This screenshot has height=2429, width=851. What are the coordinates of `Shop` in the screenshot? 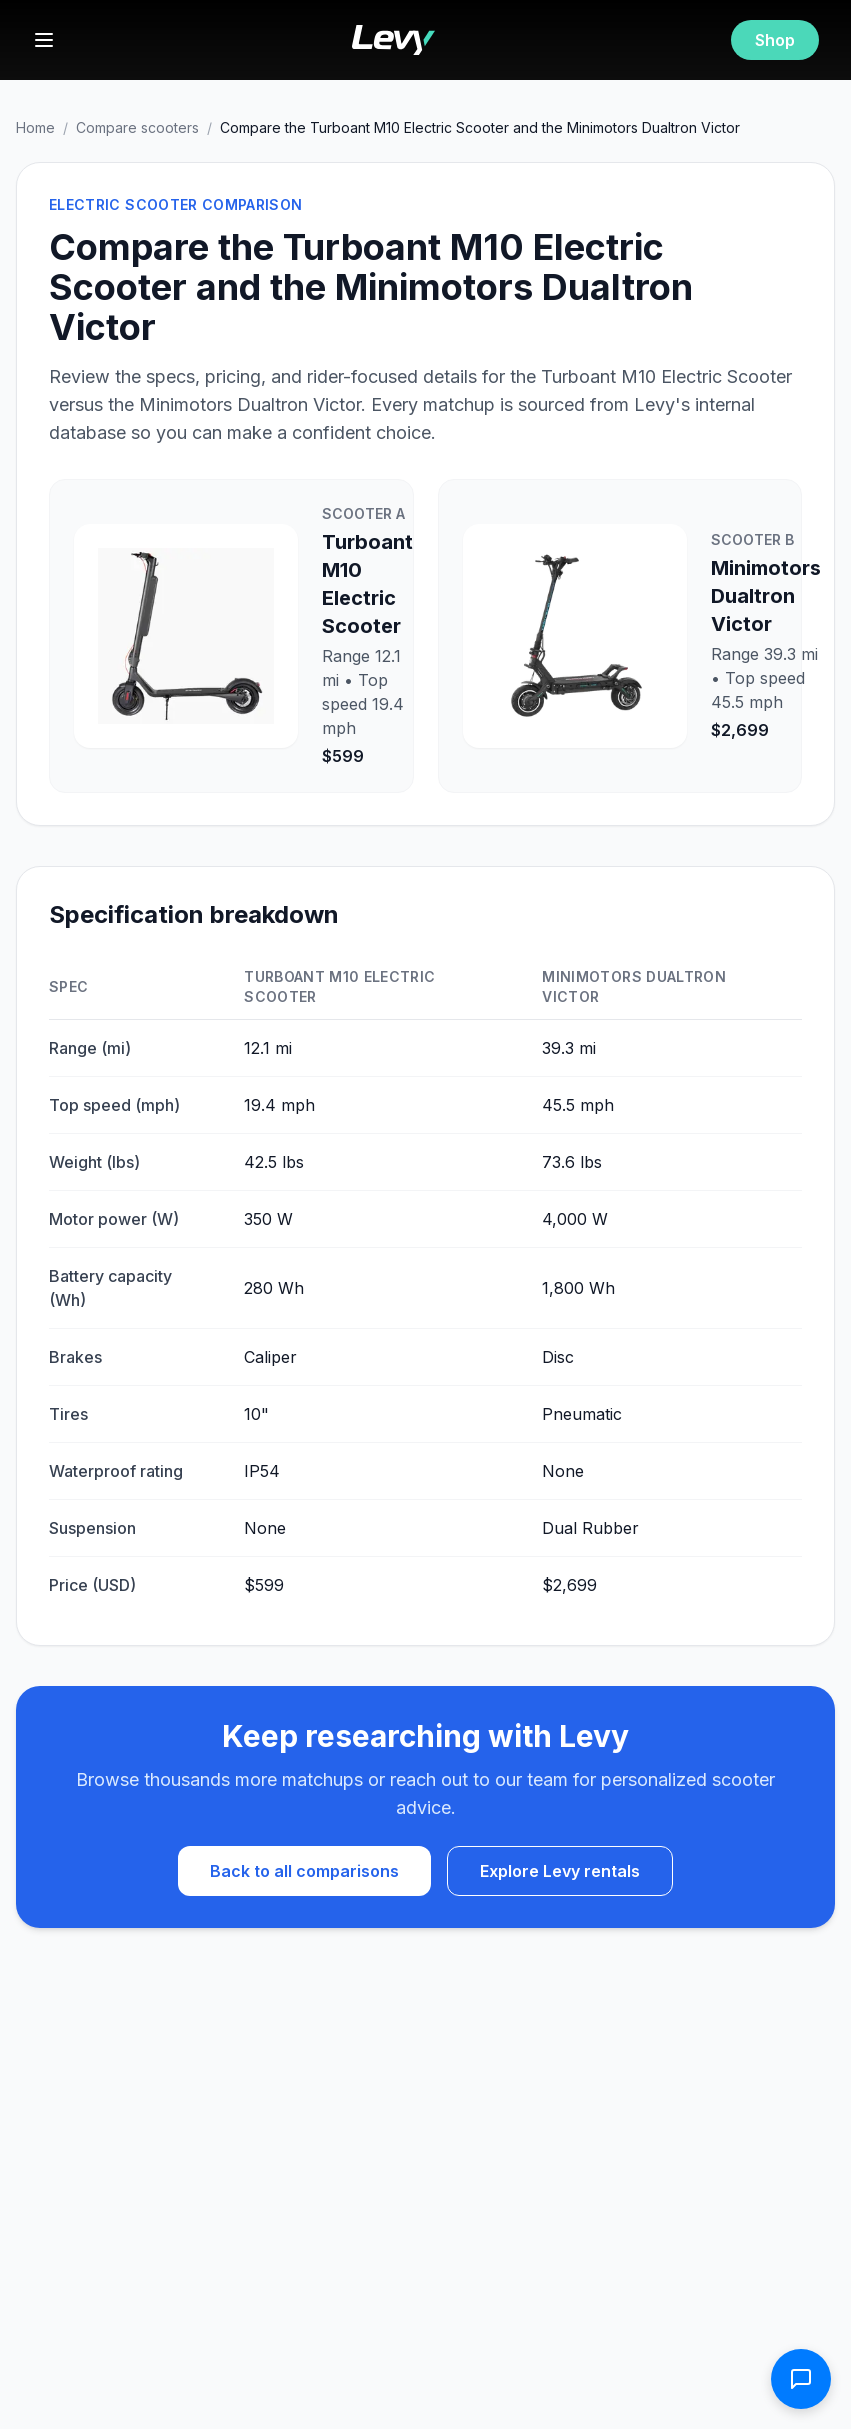 It's located at (775, 40).